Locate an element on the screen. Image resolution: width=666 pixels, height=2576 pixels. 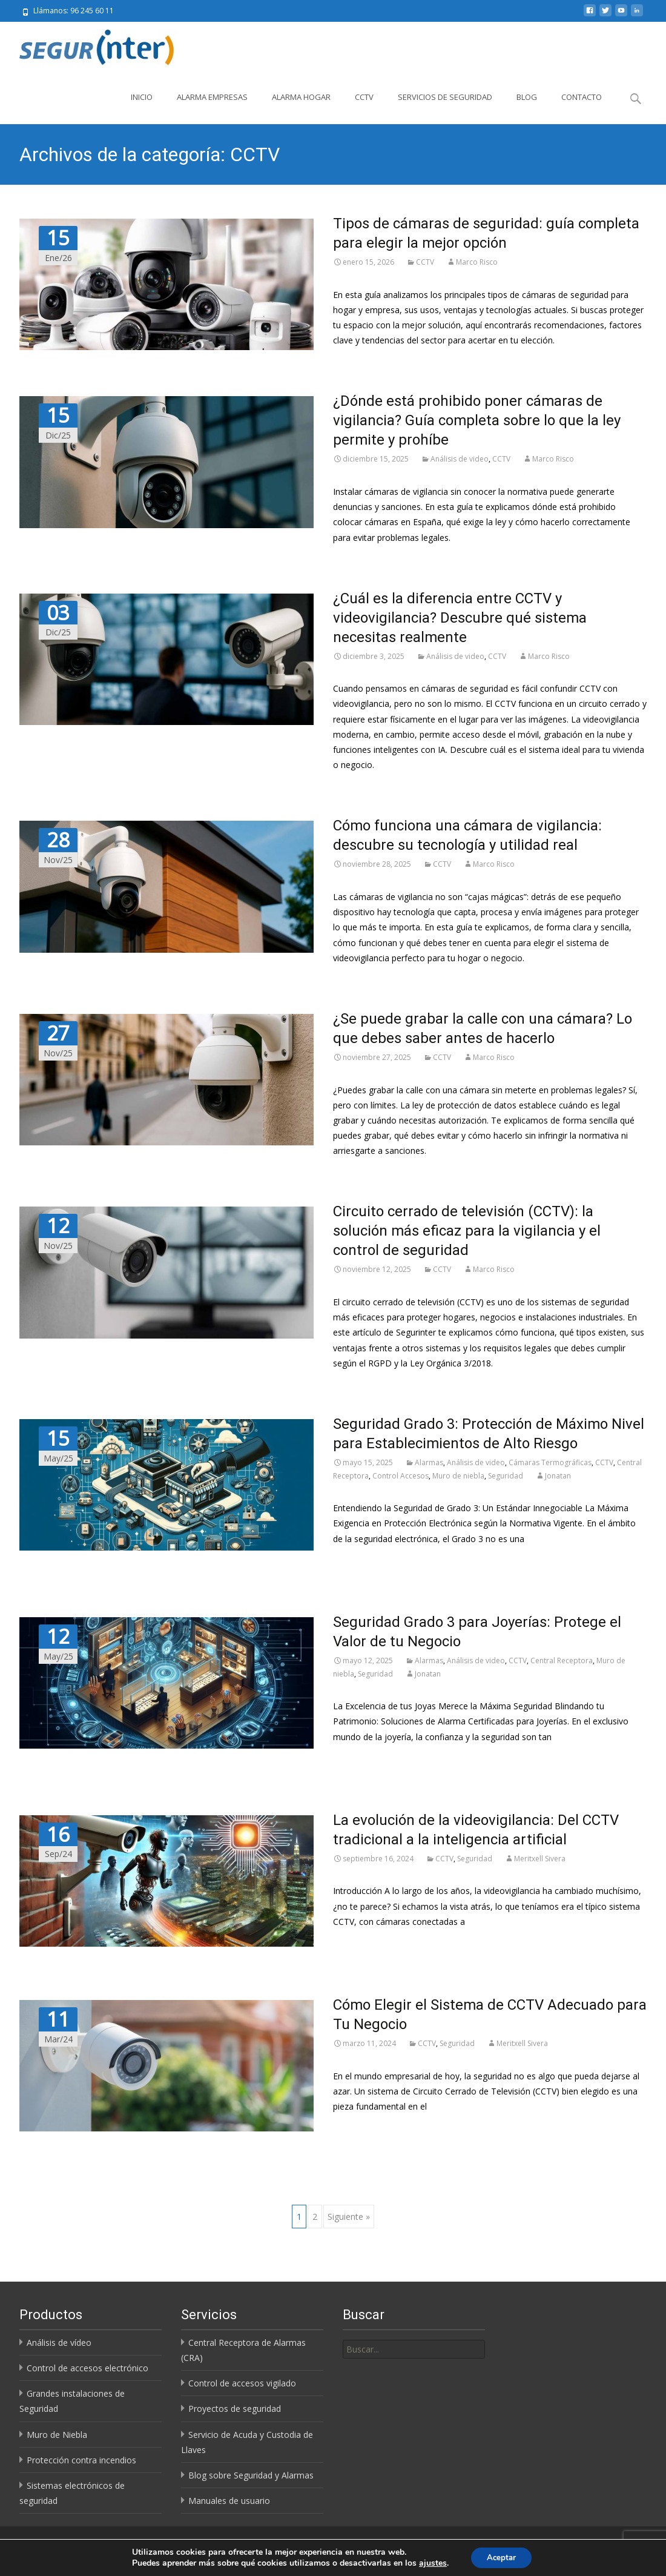
Jonatan is located at coordinates (558, 1476).